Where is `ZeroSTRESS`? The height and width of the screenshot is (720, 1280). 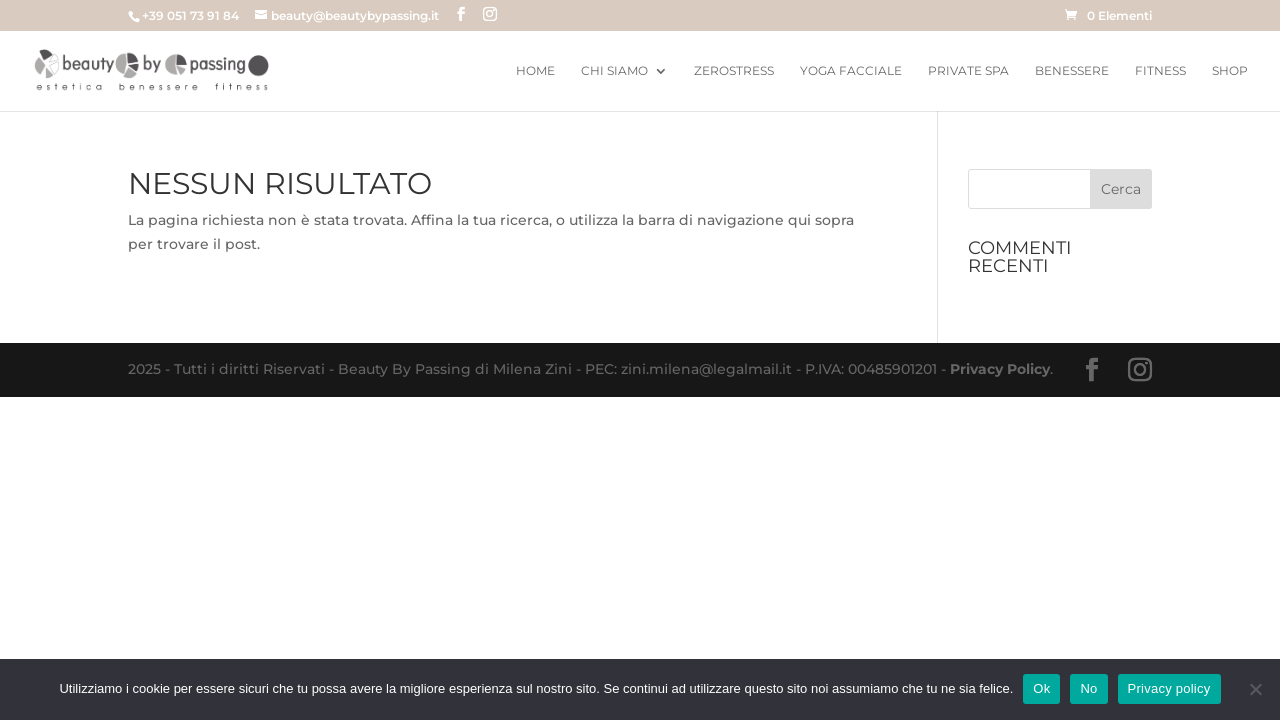
ZeroSTRESS is located at coordinates (734, 71).